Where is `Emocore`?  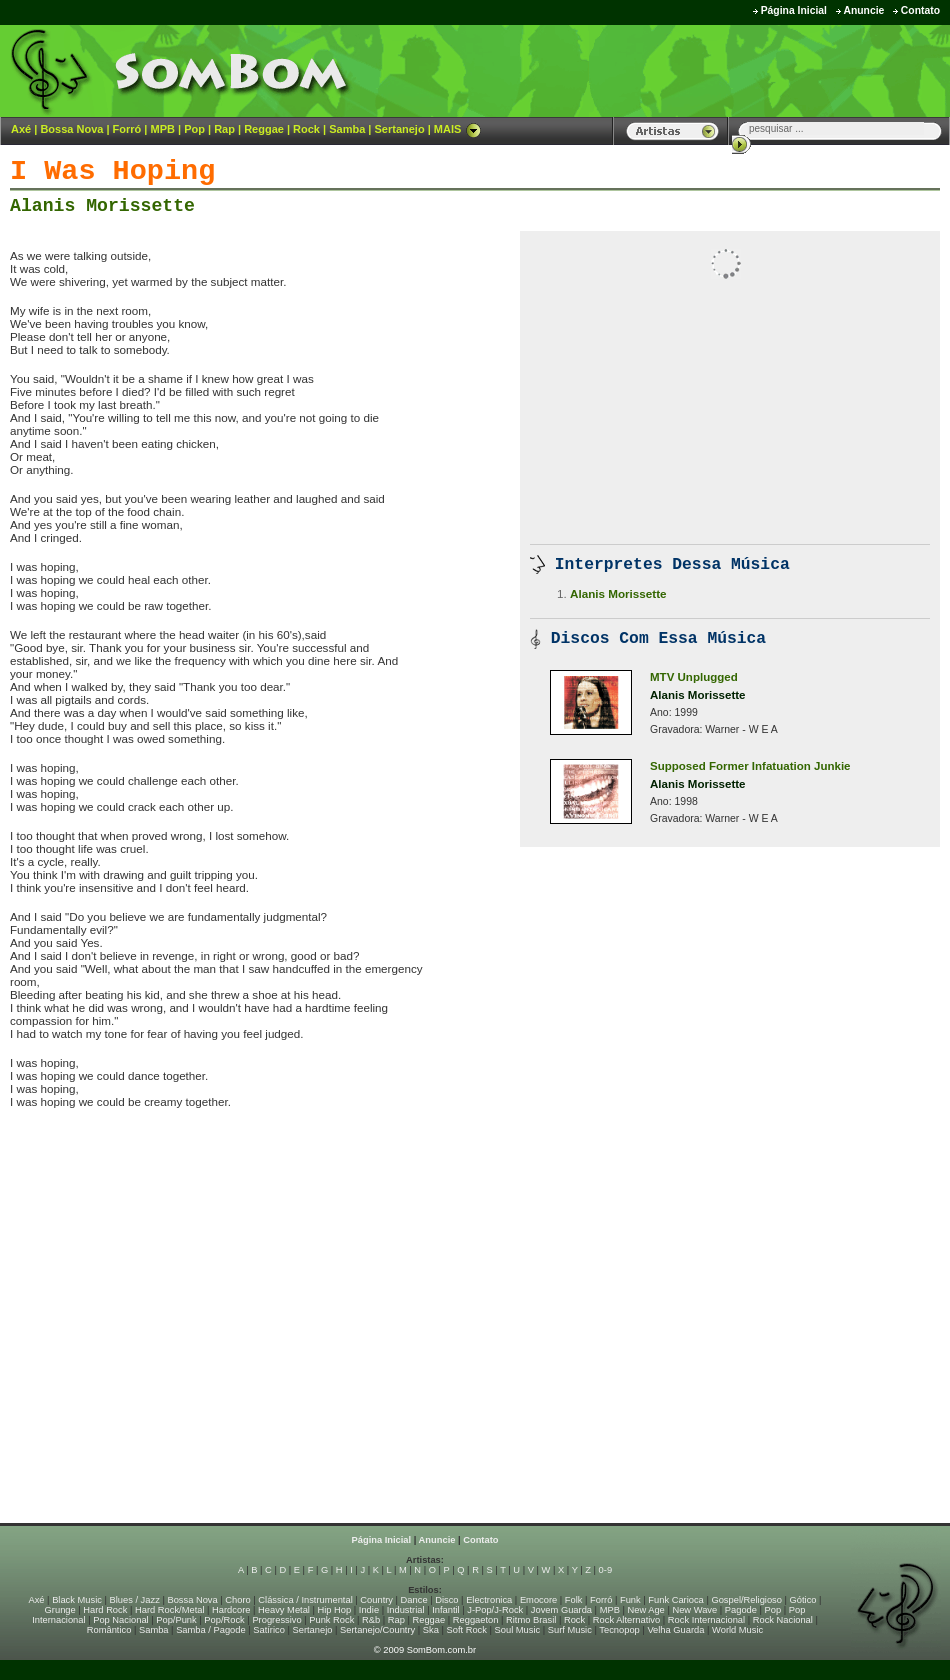 Emocore is located at coordinates (538, 1600).